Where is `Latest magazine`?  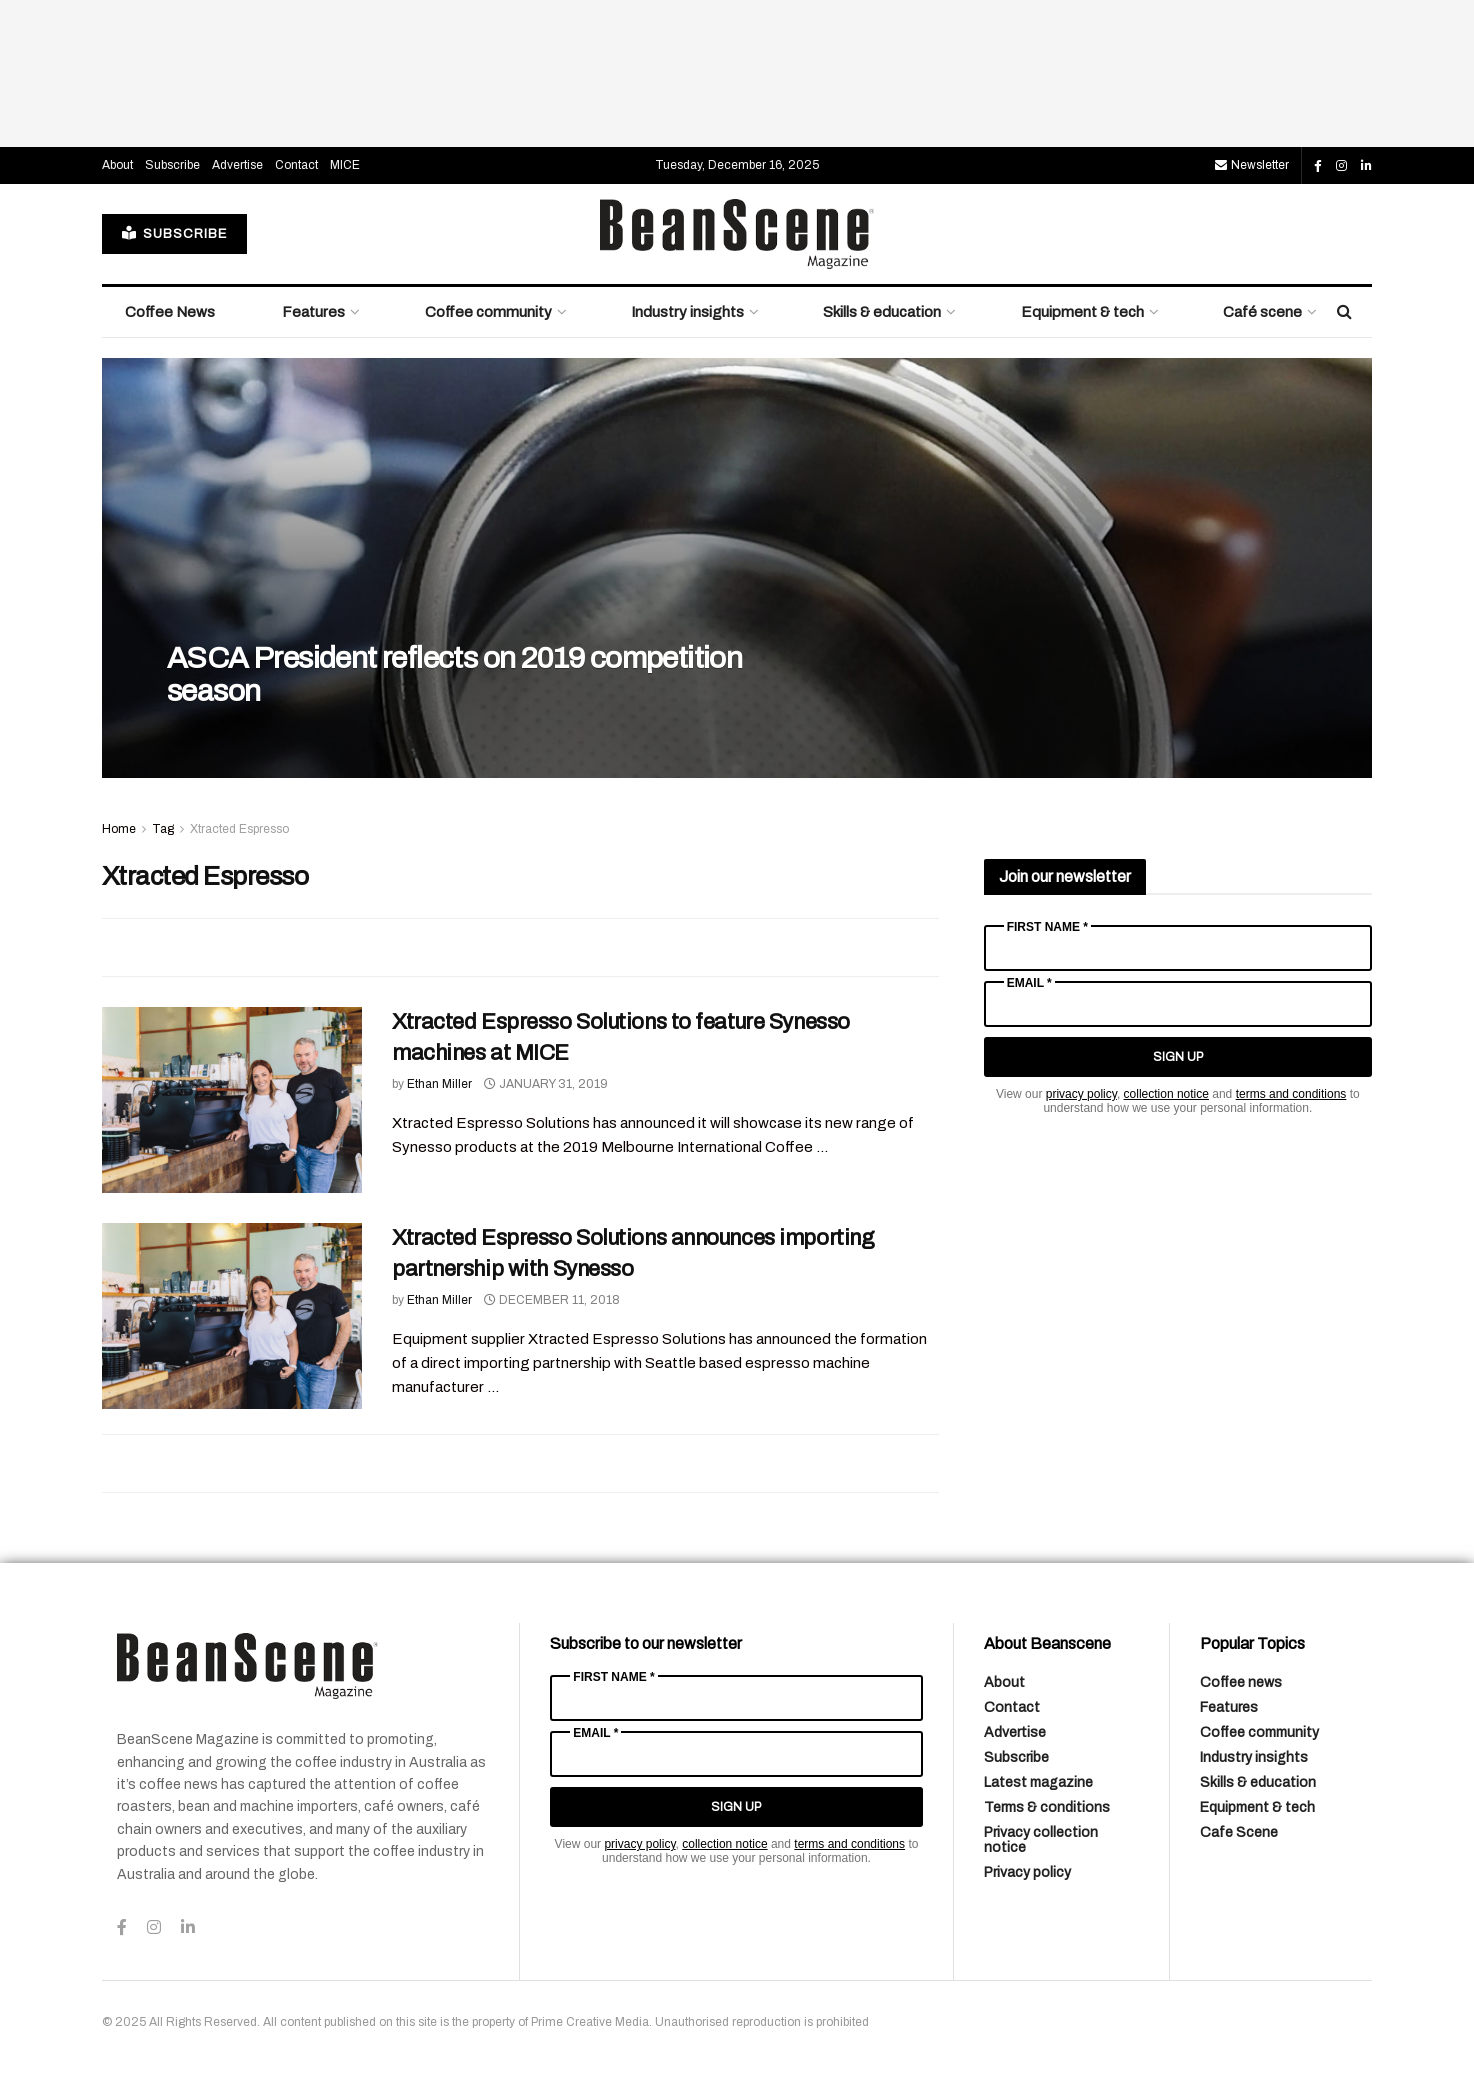
Latest magazine is located at coordinates (1038, 1782).